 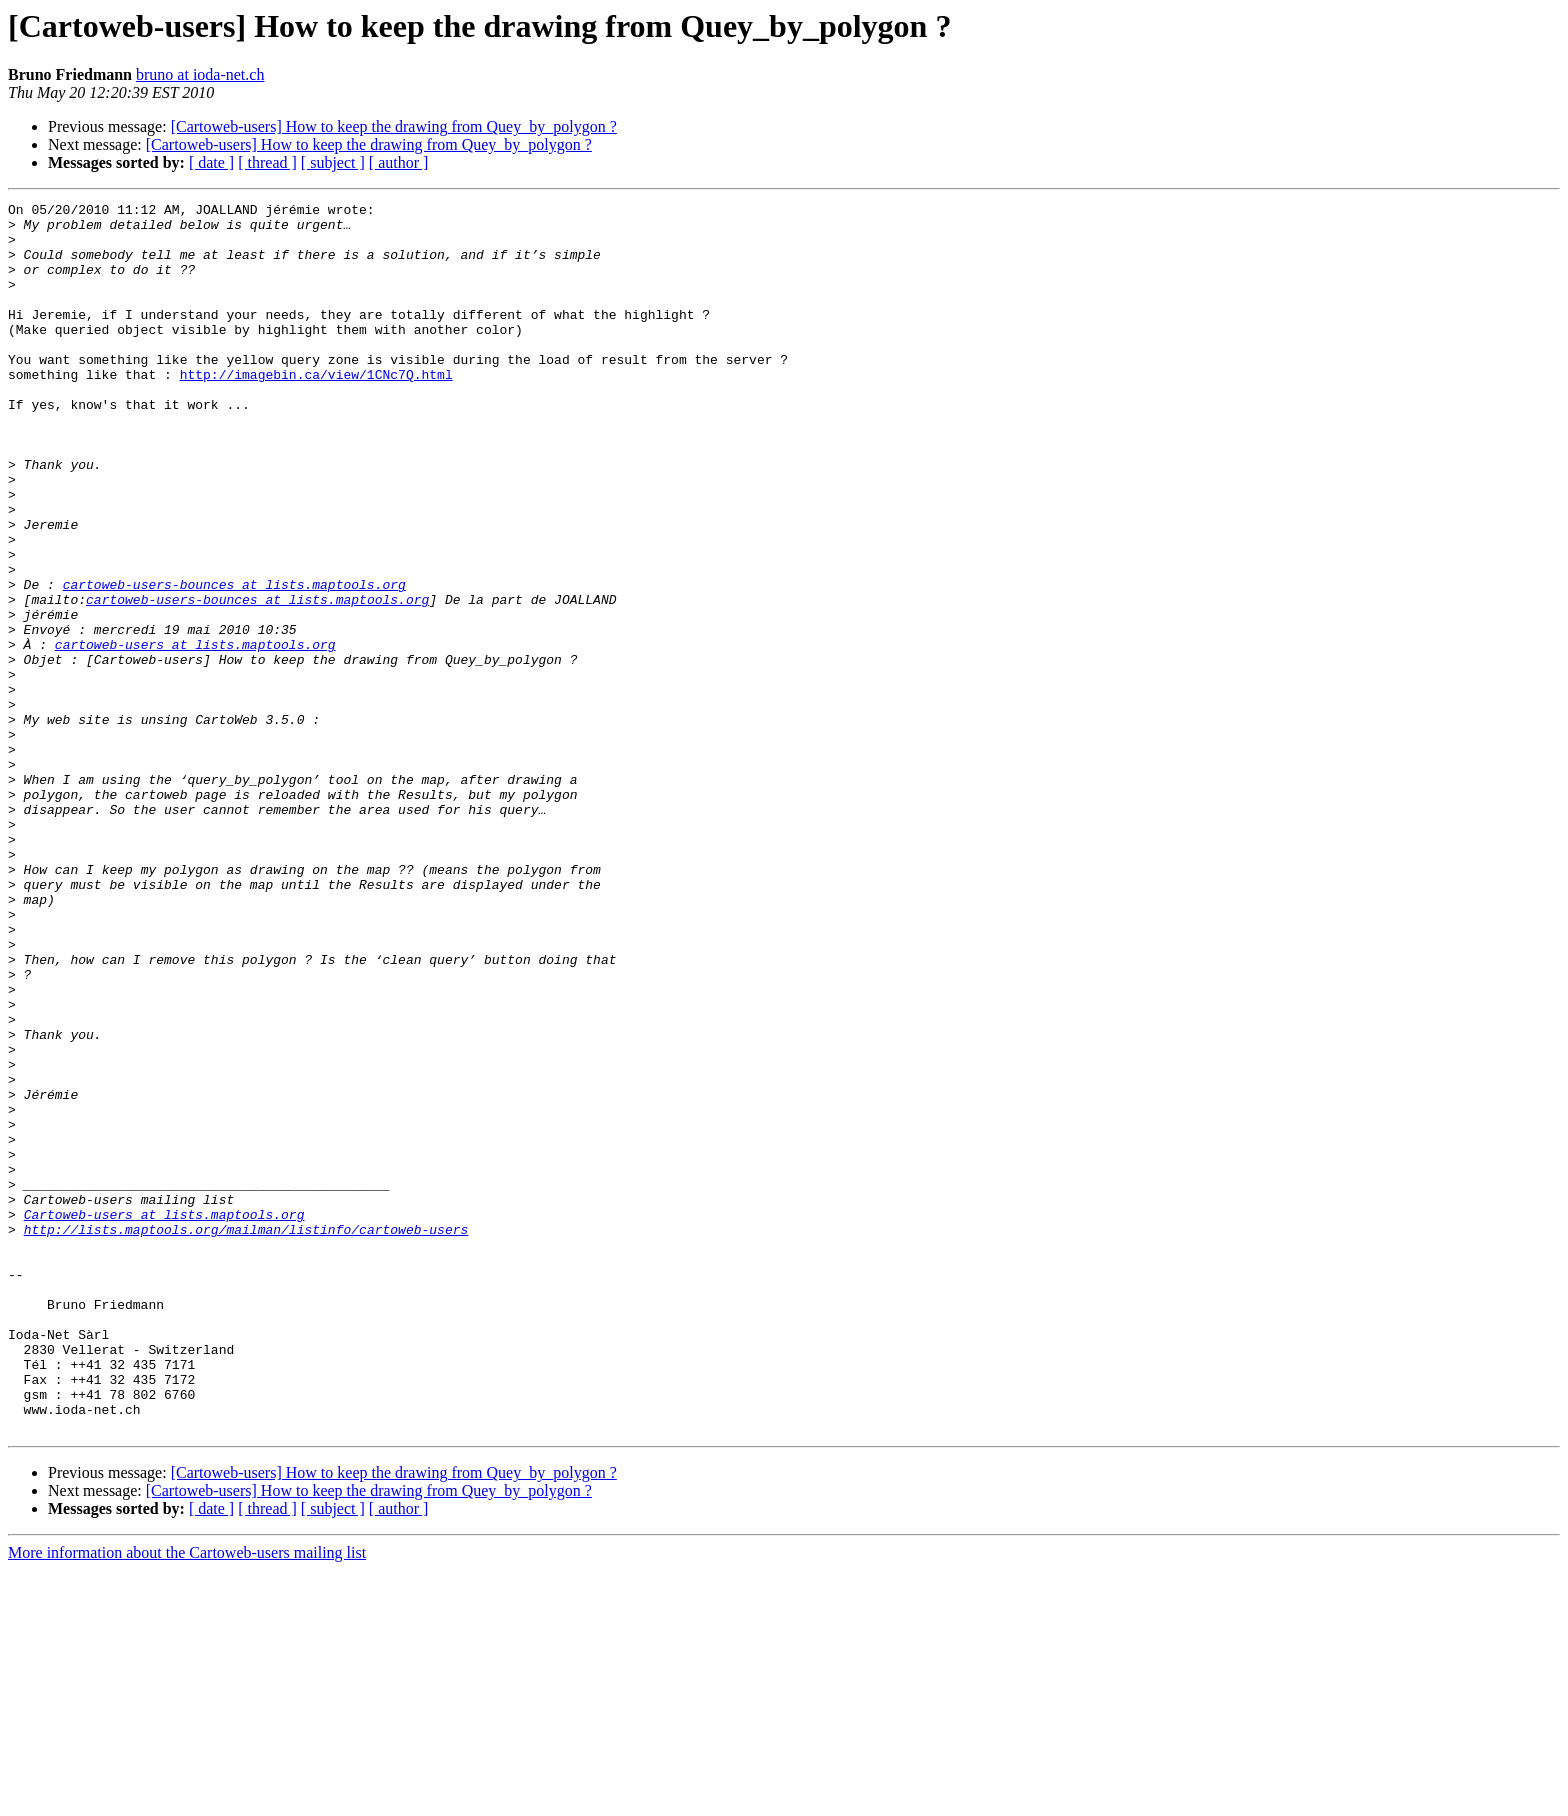 What do you see at coordinates (267, 162) in the screenshot?
I see `[ thread ]` at bounding box center [267, 162].